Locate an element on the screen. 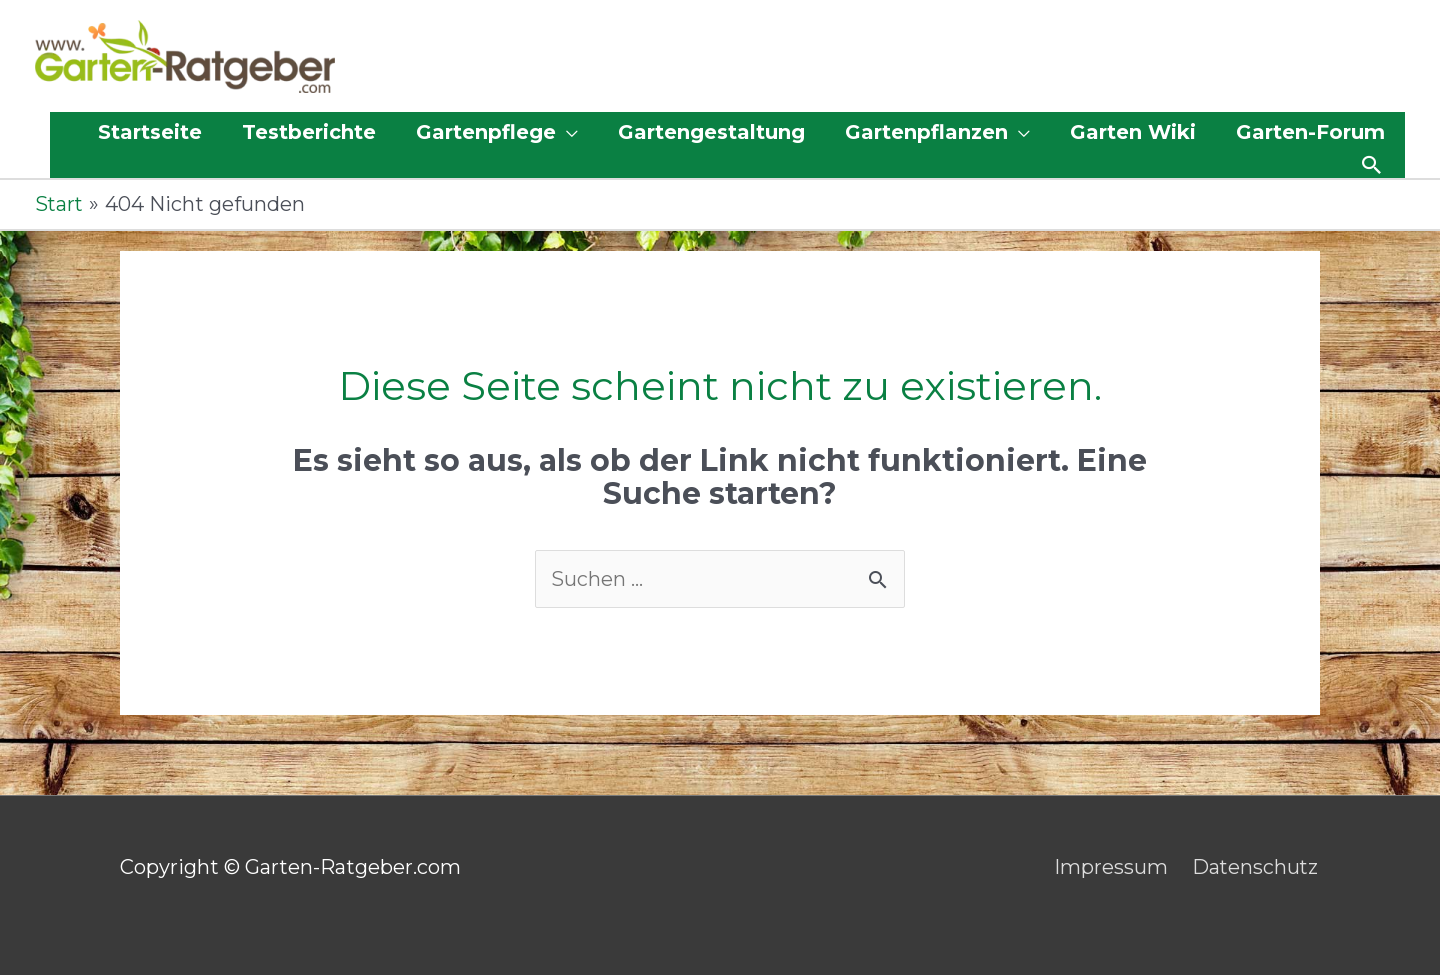 The image size is (1440, 975). Datenschutz is located at coordinates (1256, 868).